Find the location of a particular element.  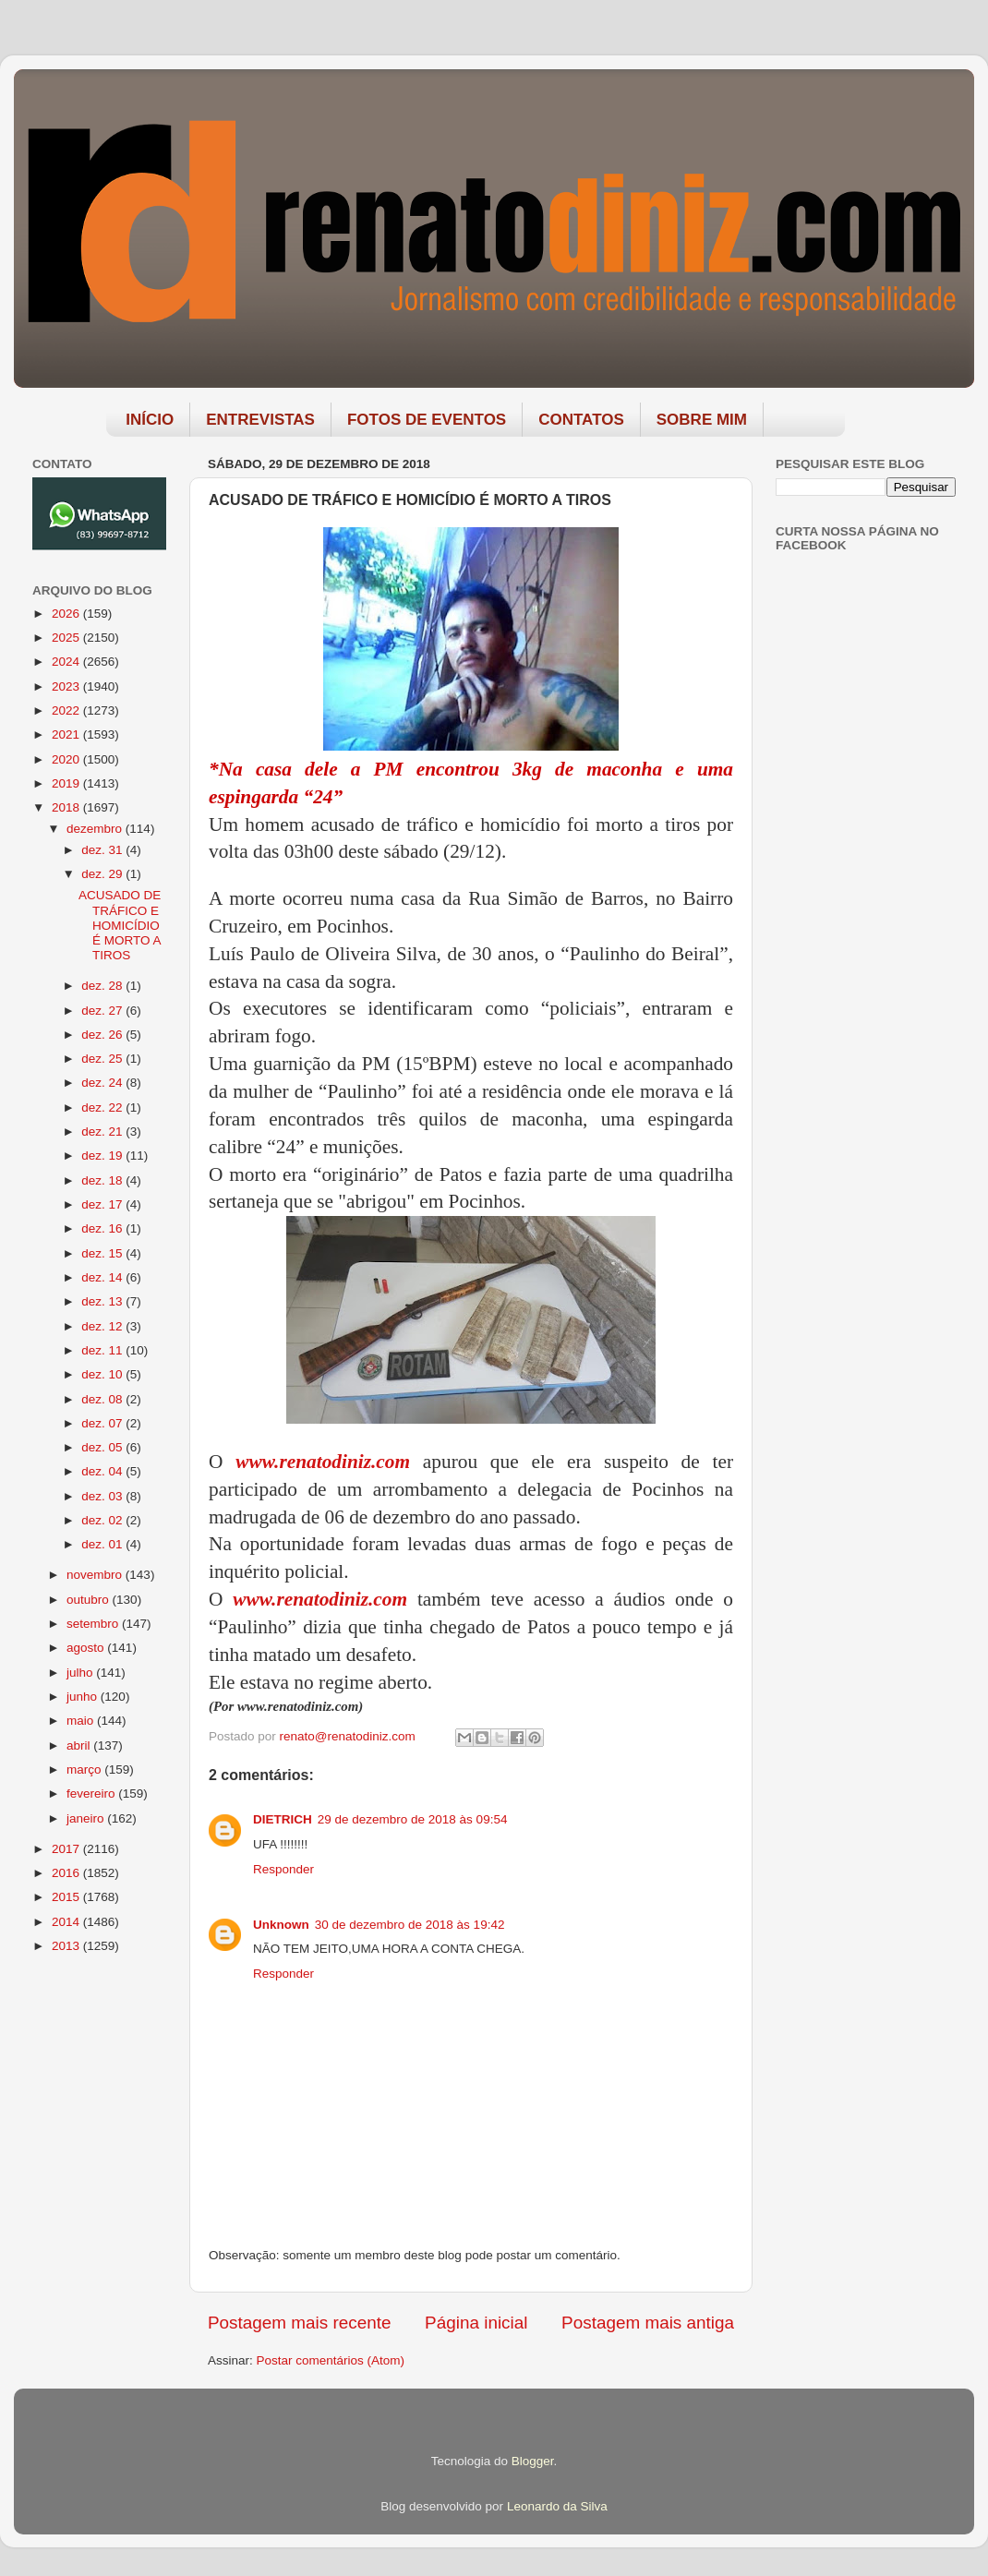

Leonardo da Silva is located at coordinates (557, 2506).